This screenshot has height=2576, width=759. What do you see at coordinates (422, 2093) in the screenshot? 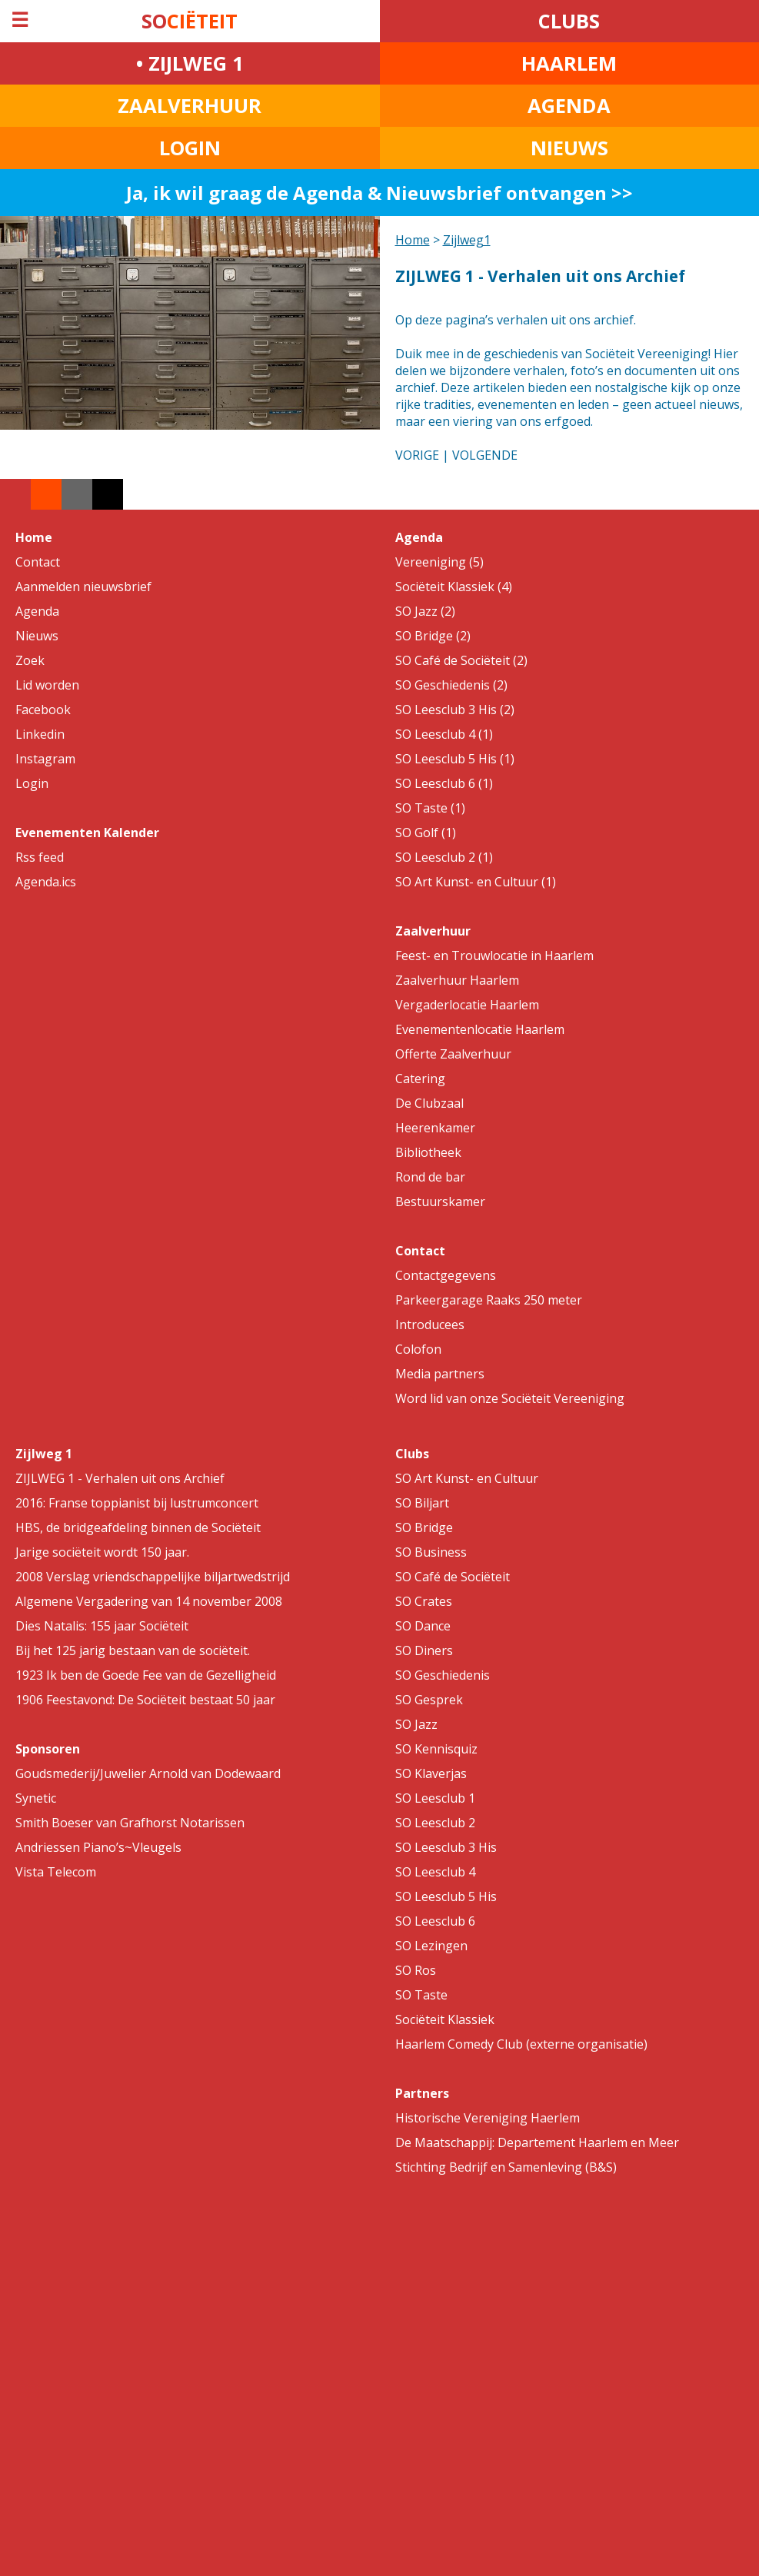
I see `Partners` at bounding box center [422, 2093].